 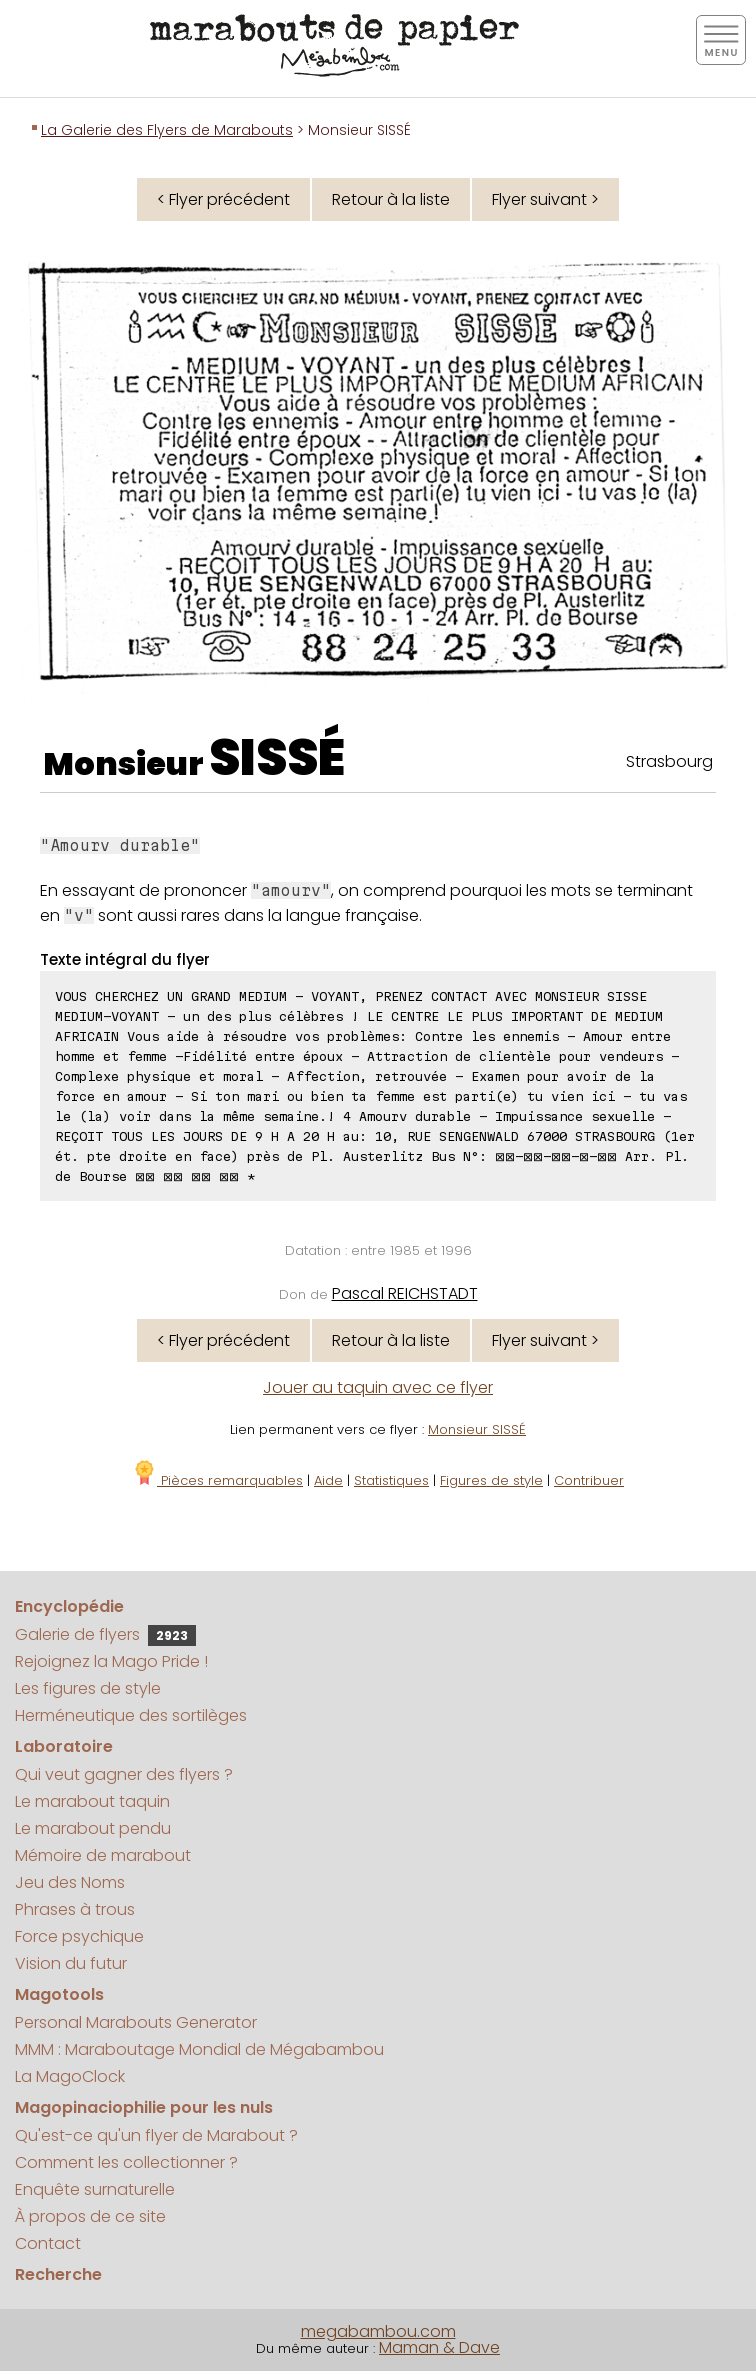 What do you see at coordinates (223, 199) in the screenshot?
I see `< Flyer précédent` at bounding box center [223, 199].